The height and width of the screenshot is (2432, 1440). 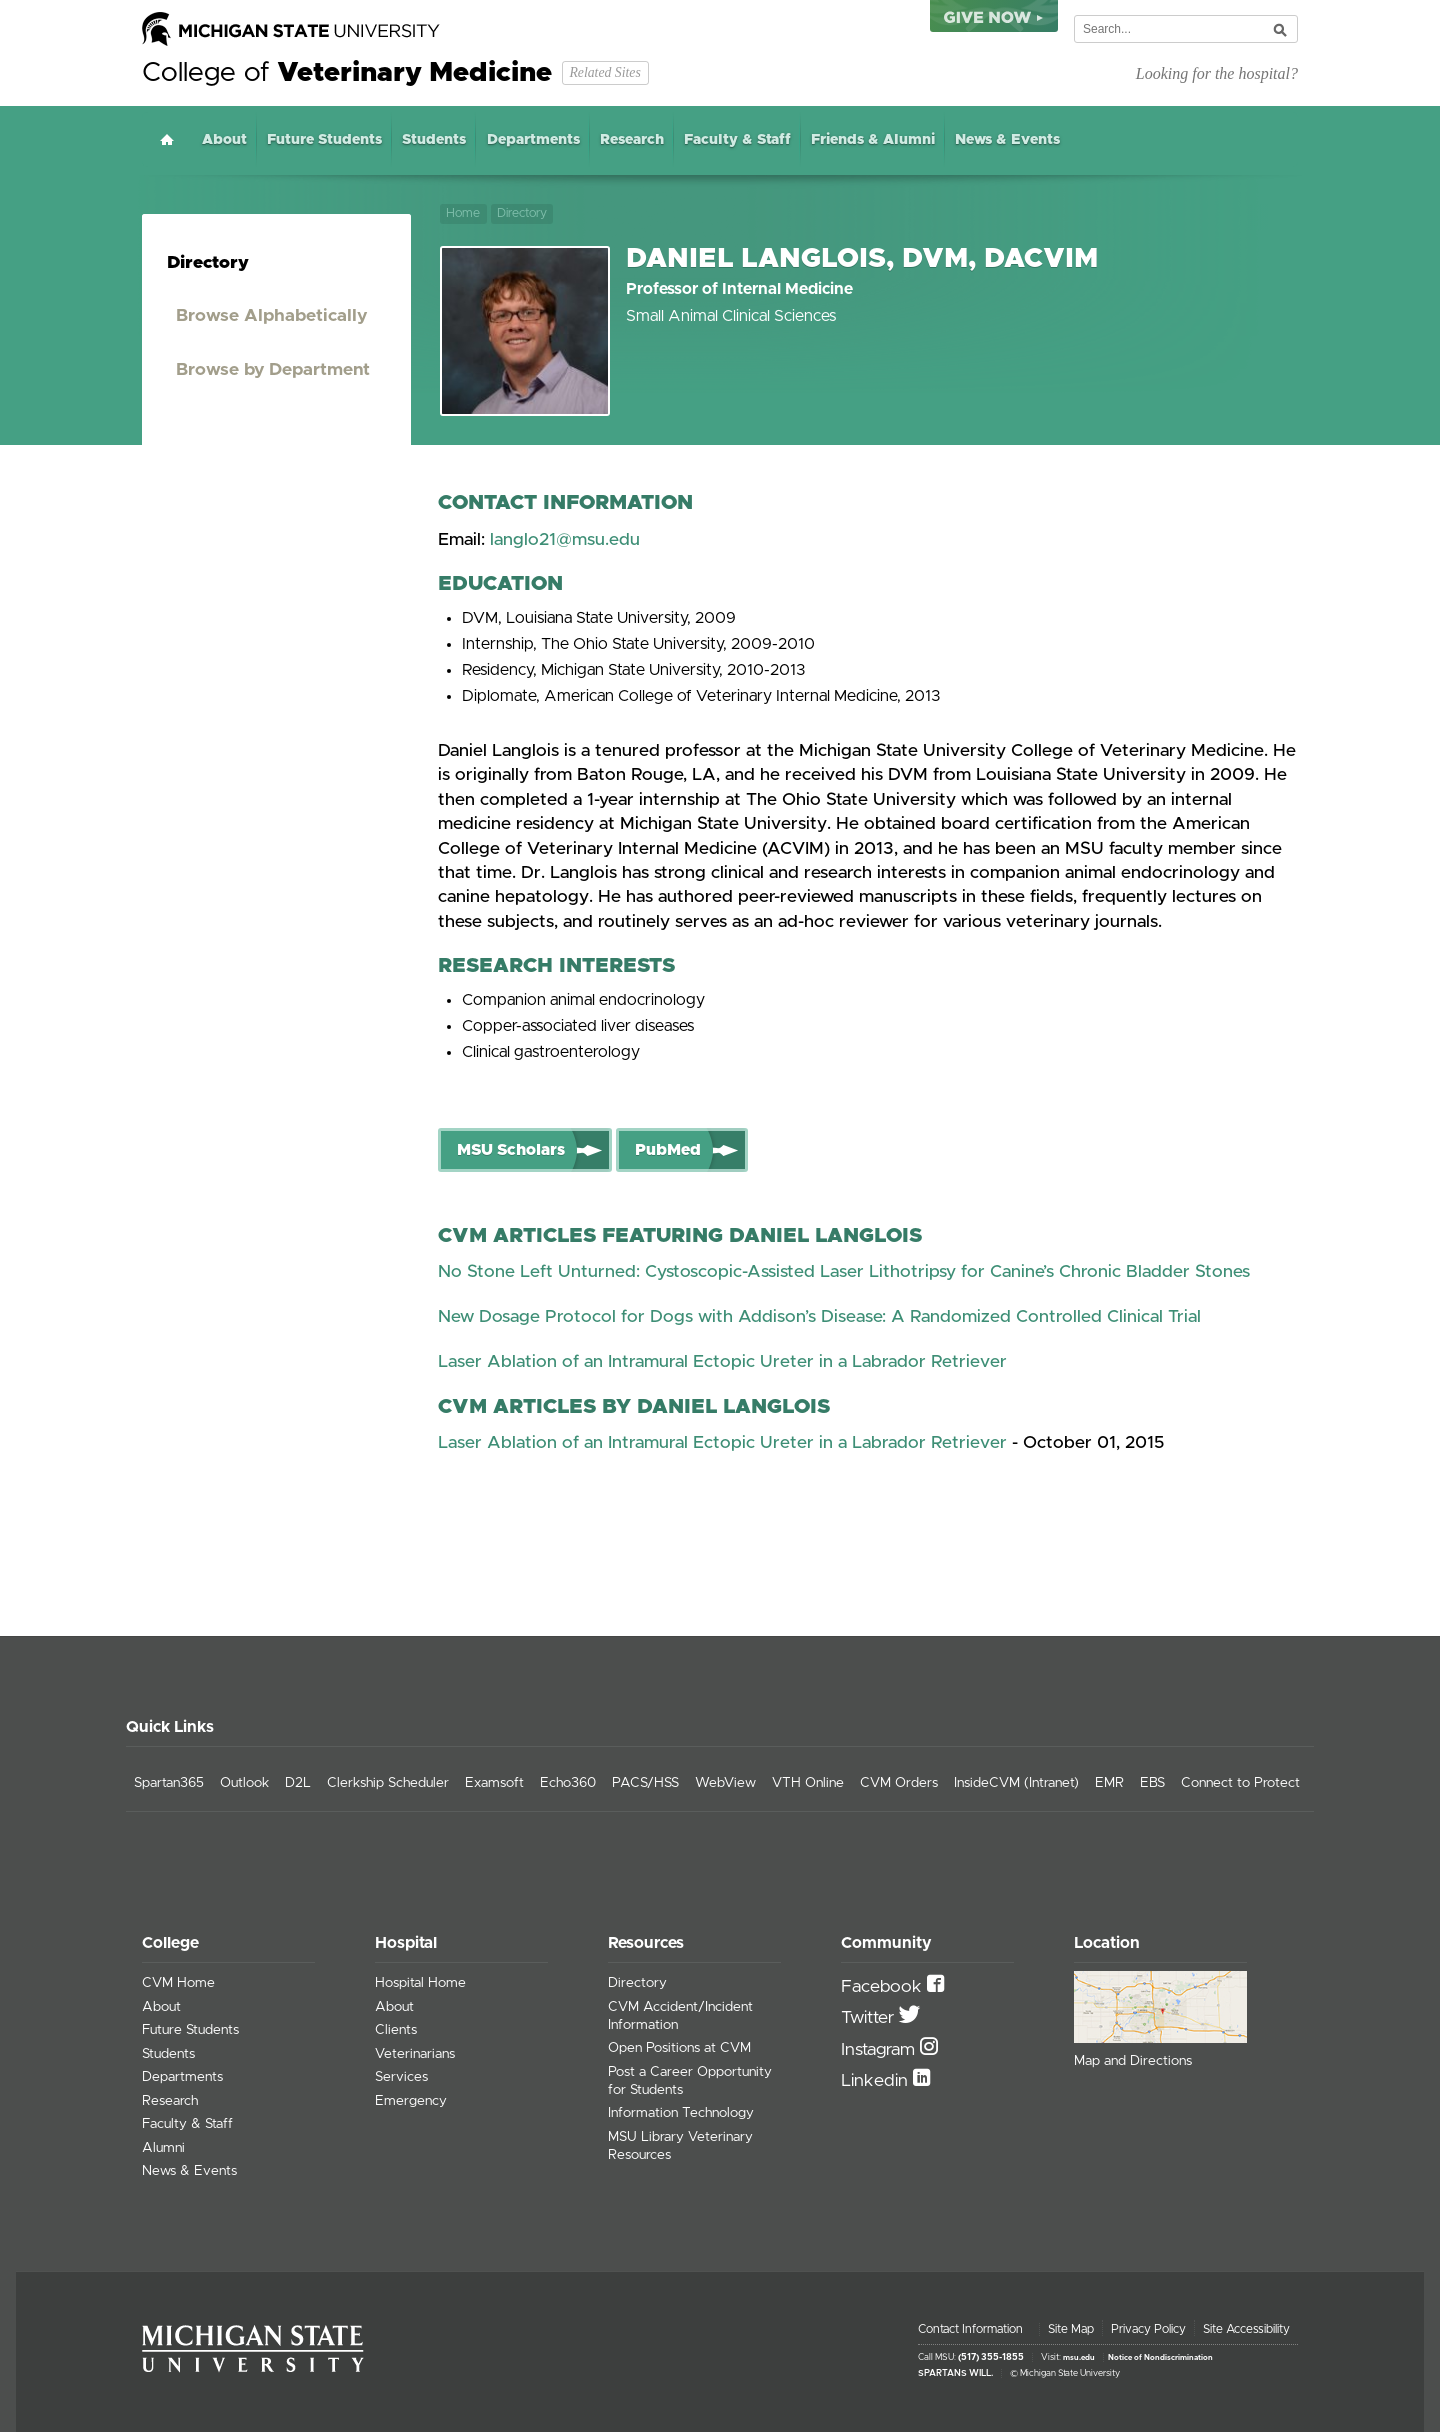 I want to click on Browse by Department, so click(x=273, y=370).